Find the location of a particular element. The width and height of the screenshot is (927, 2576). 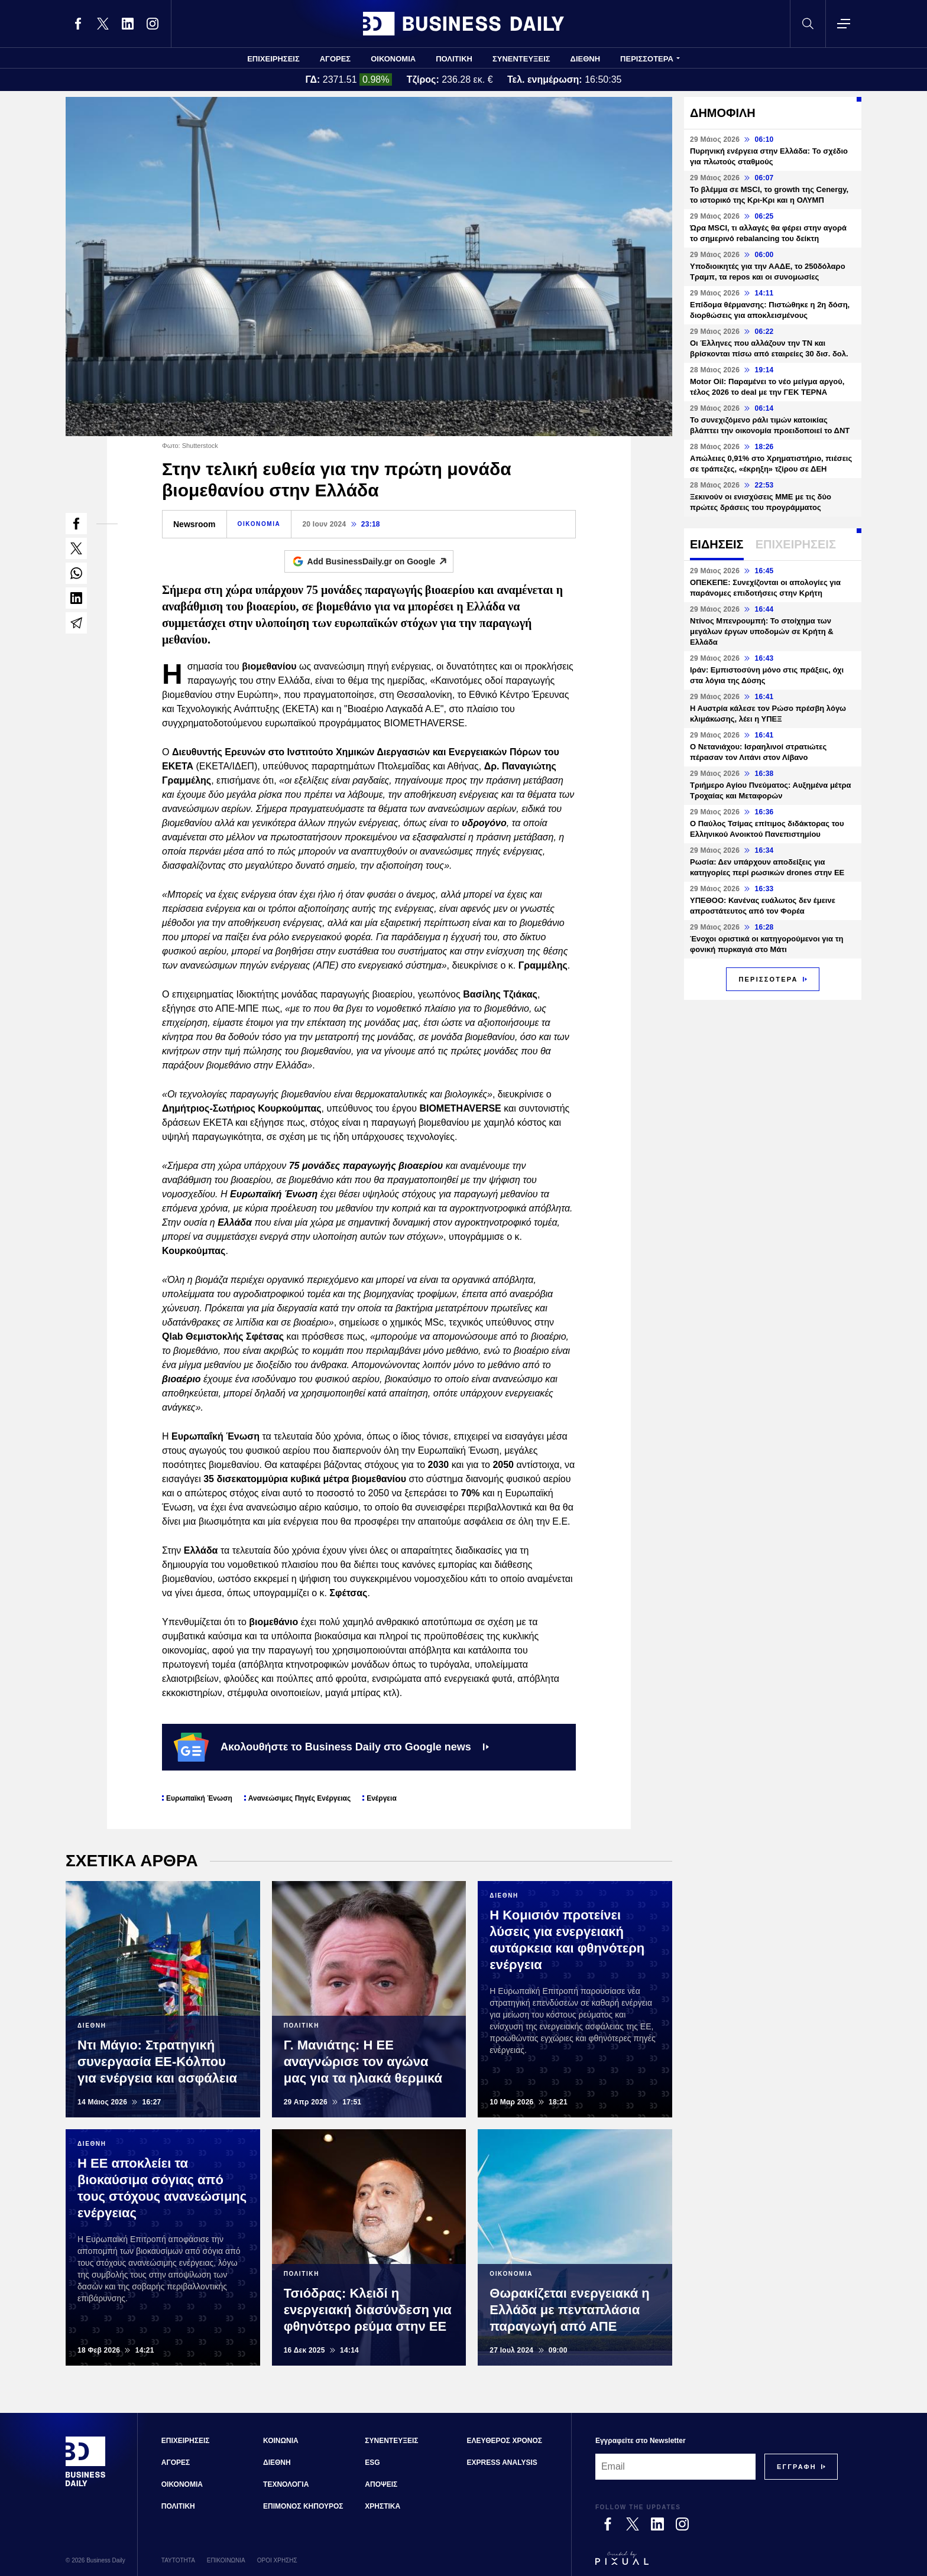

ΑΓΟΡΕΣ is located at coordinates (335, 58).